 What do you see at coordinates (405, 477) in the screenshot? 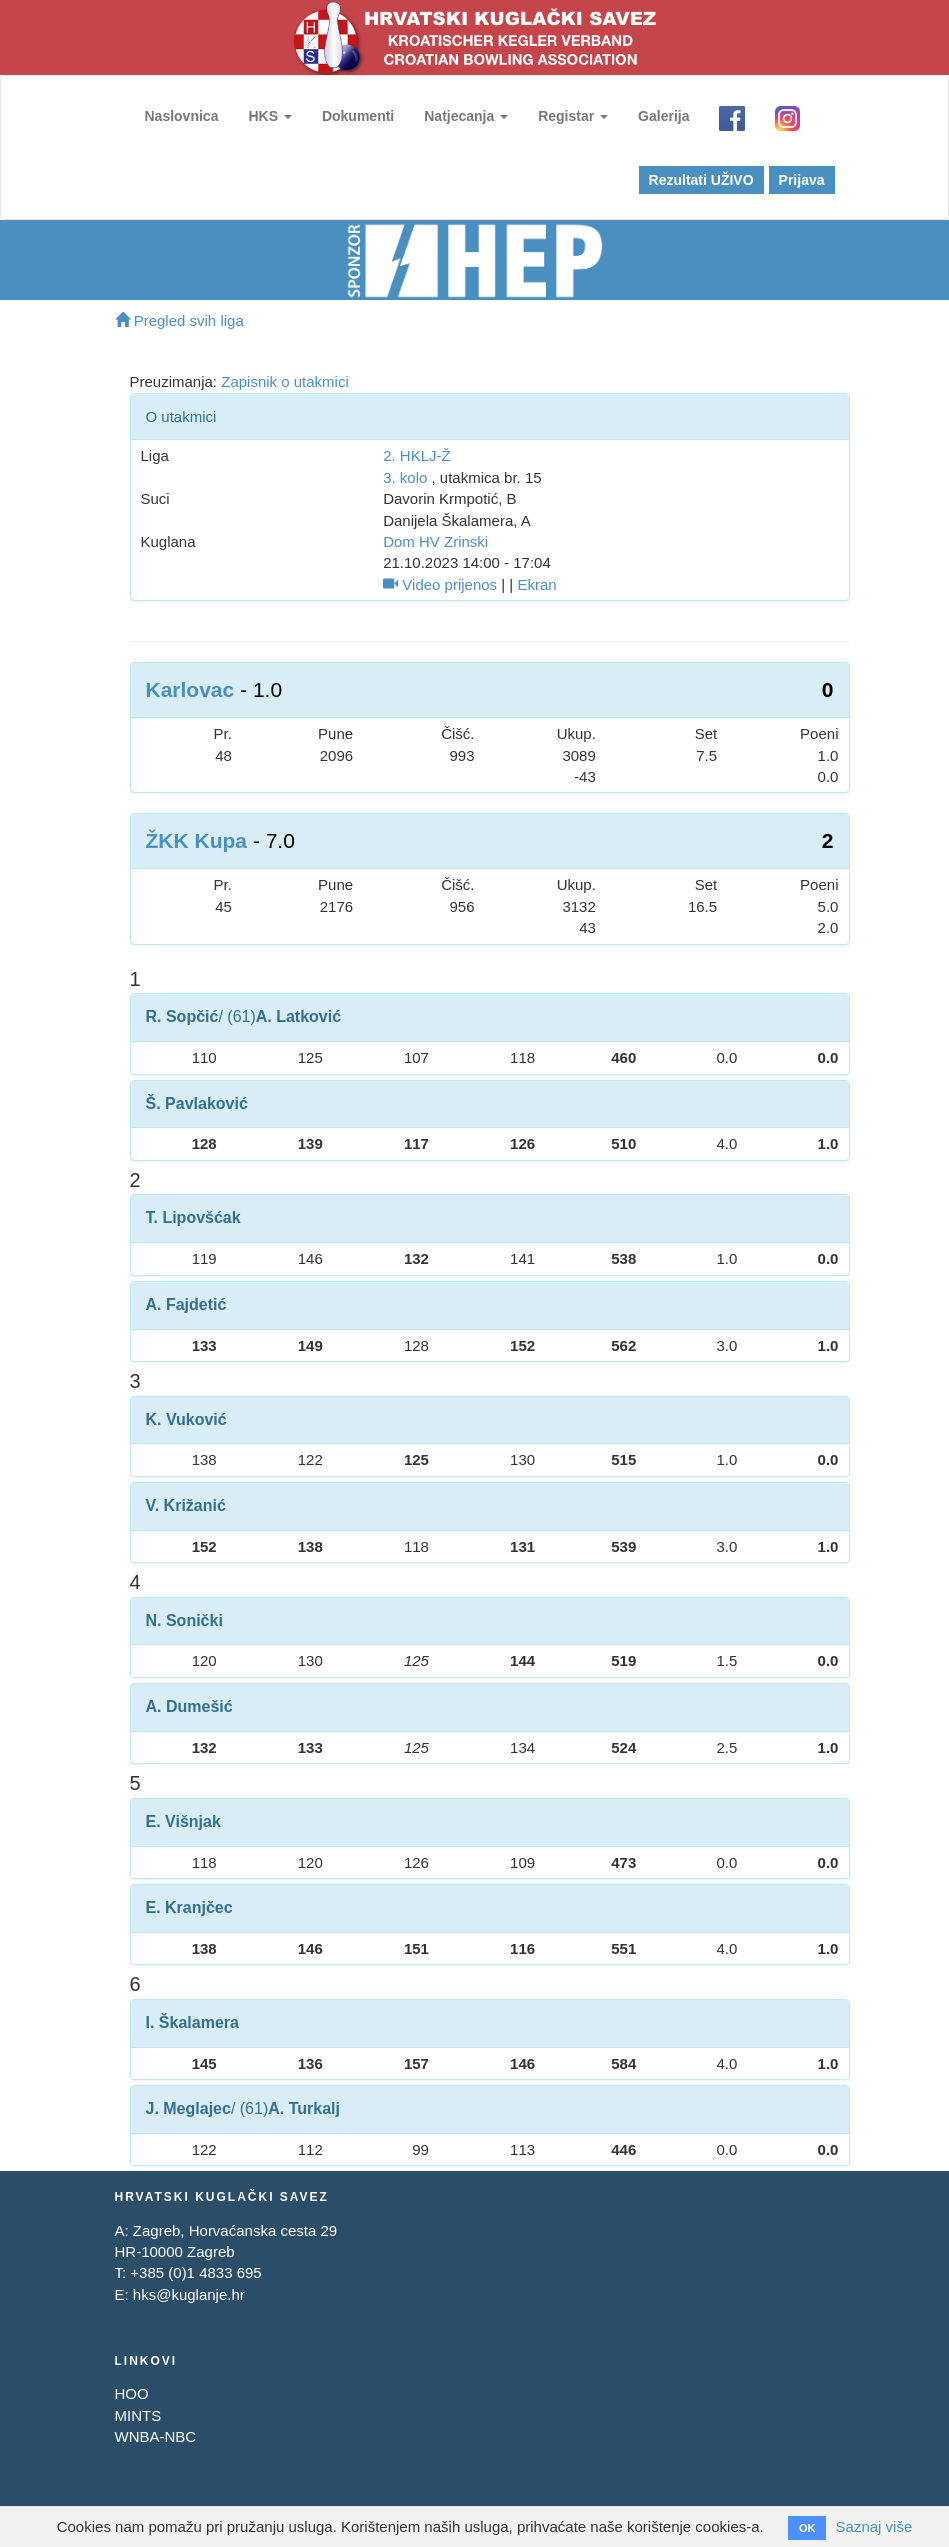
I see `3. kolo` at bounding box center [405, 477].